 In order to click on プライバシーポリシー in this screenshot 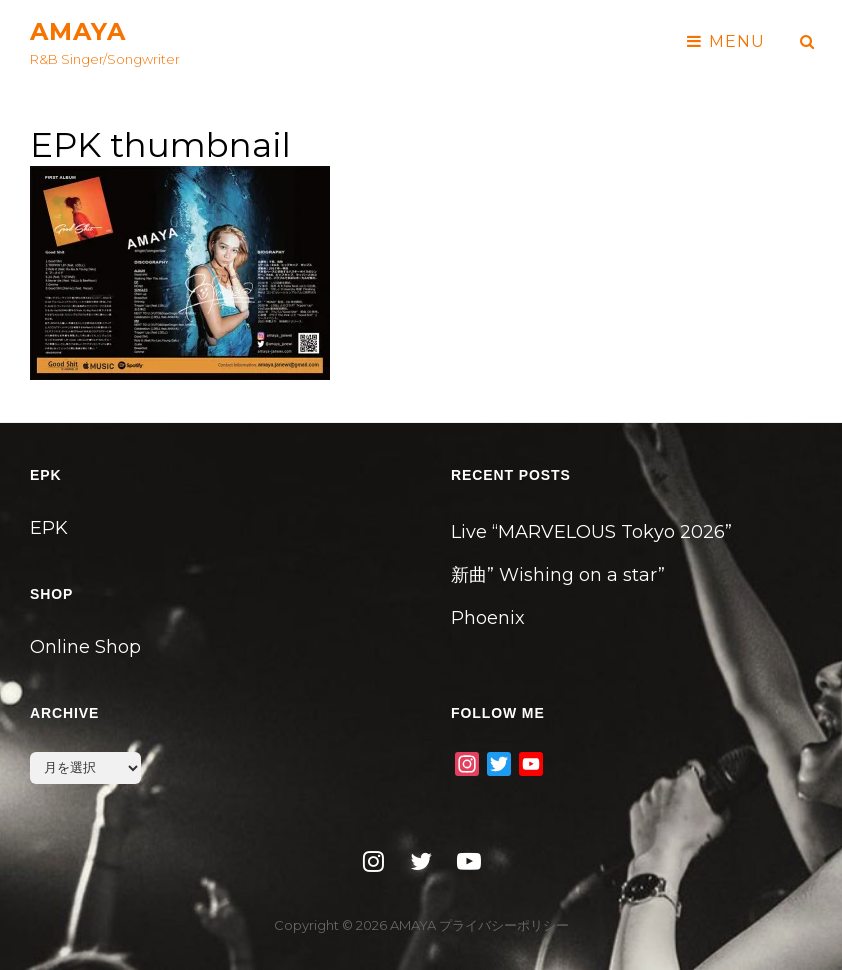, I will do `click(504, 925)`.